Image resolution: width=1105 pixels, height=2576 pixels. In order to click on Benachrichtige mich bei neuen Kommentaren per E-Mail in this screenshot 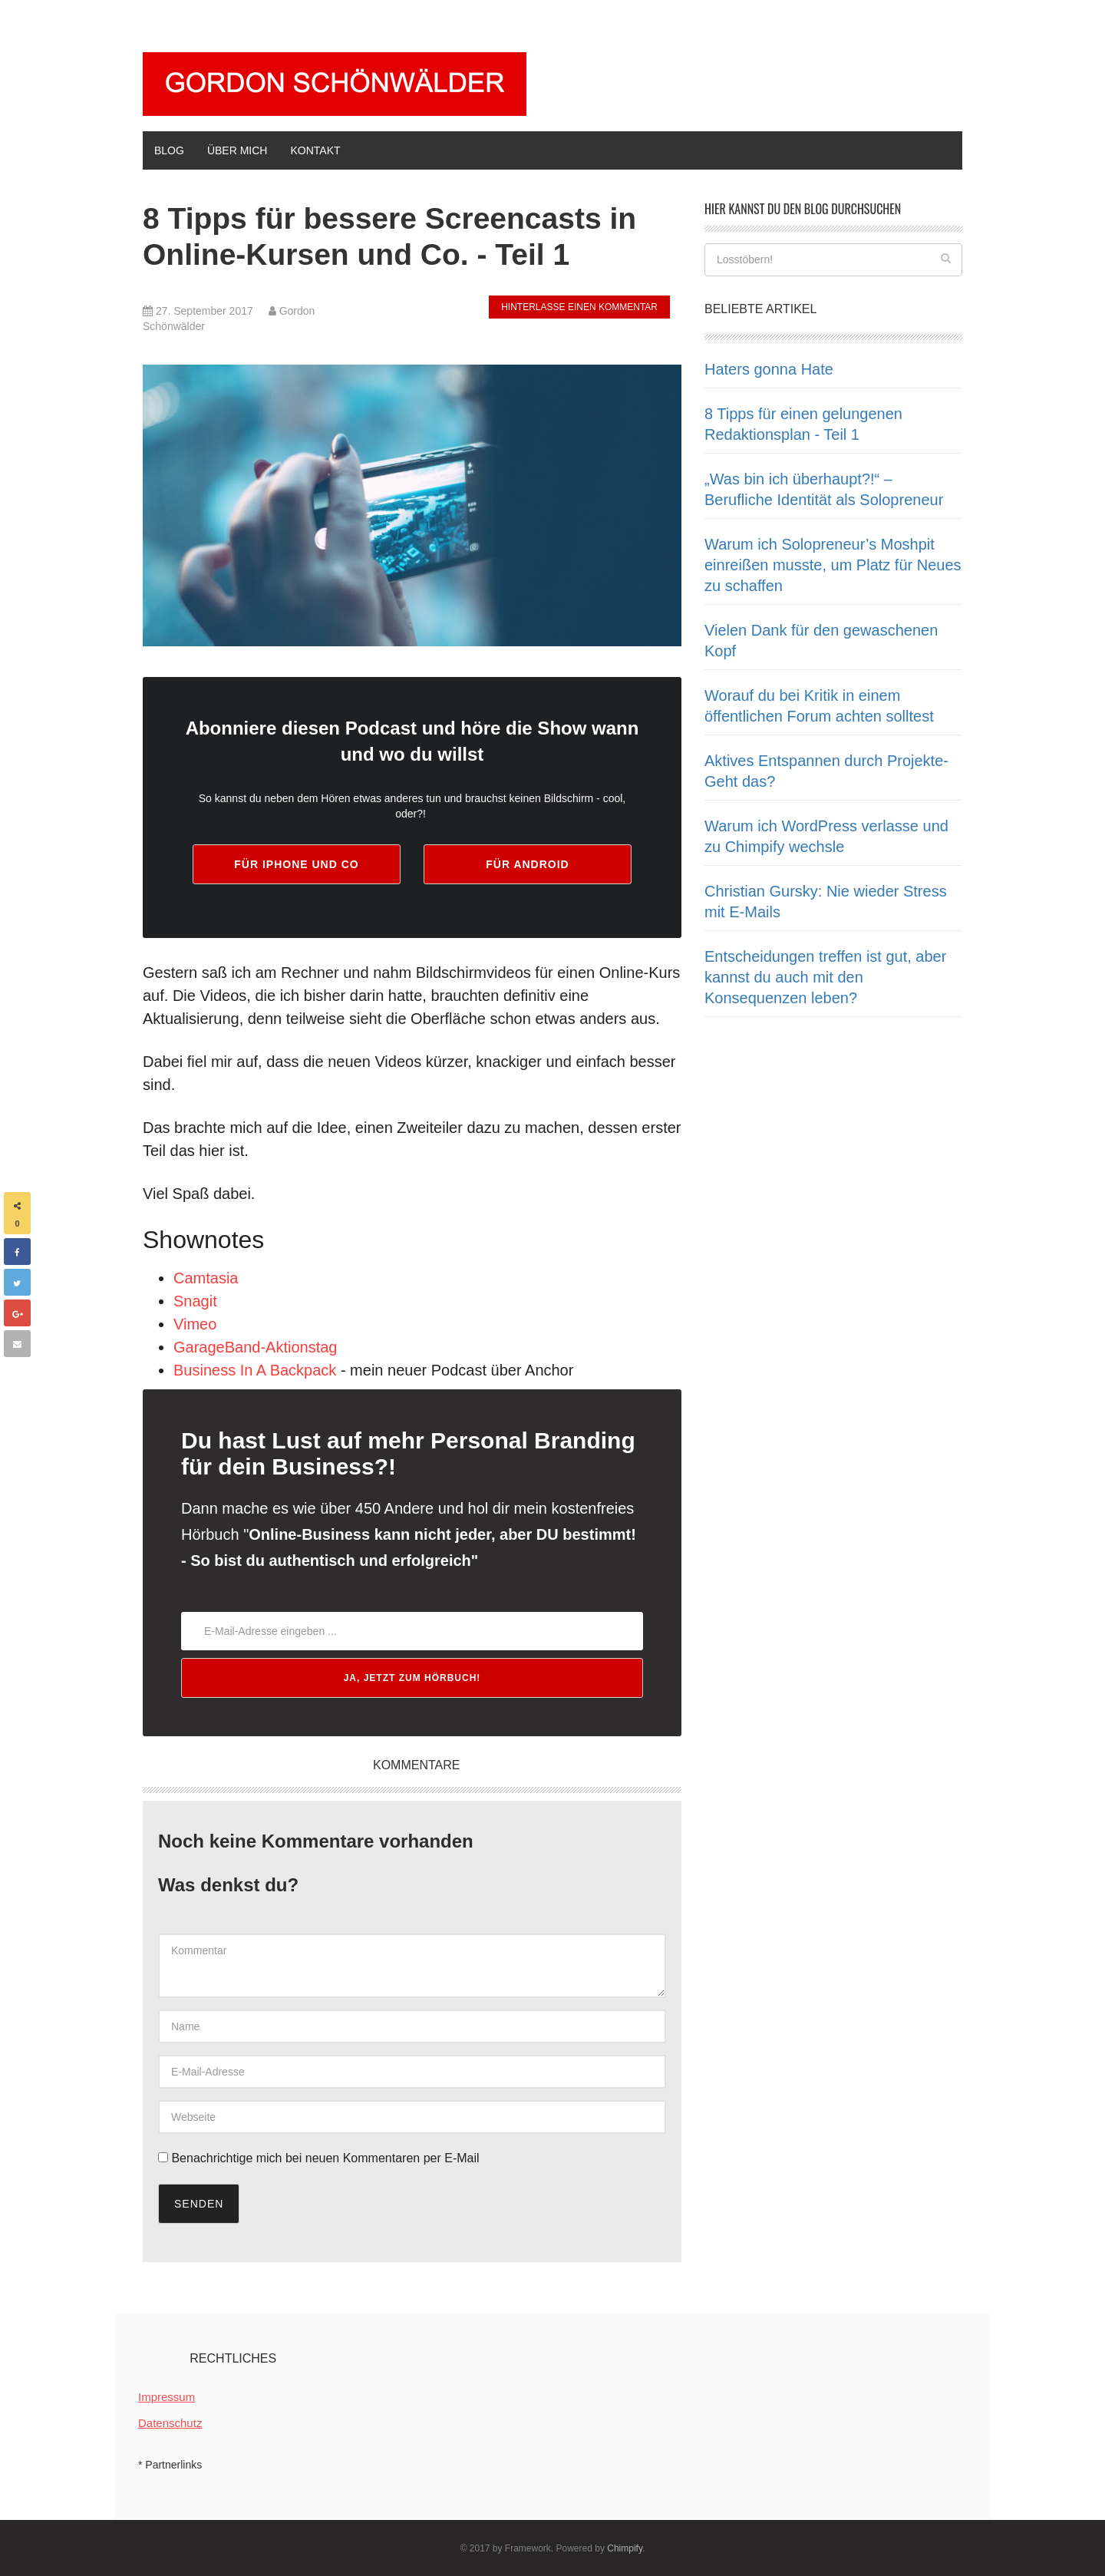, I will do `click(319, 2158)`.